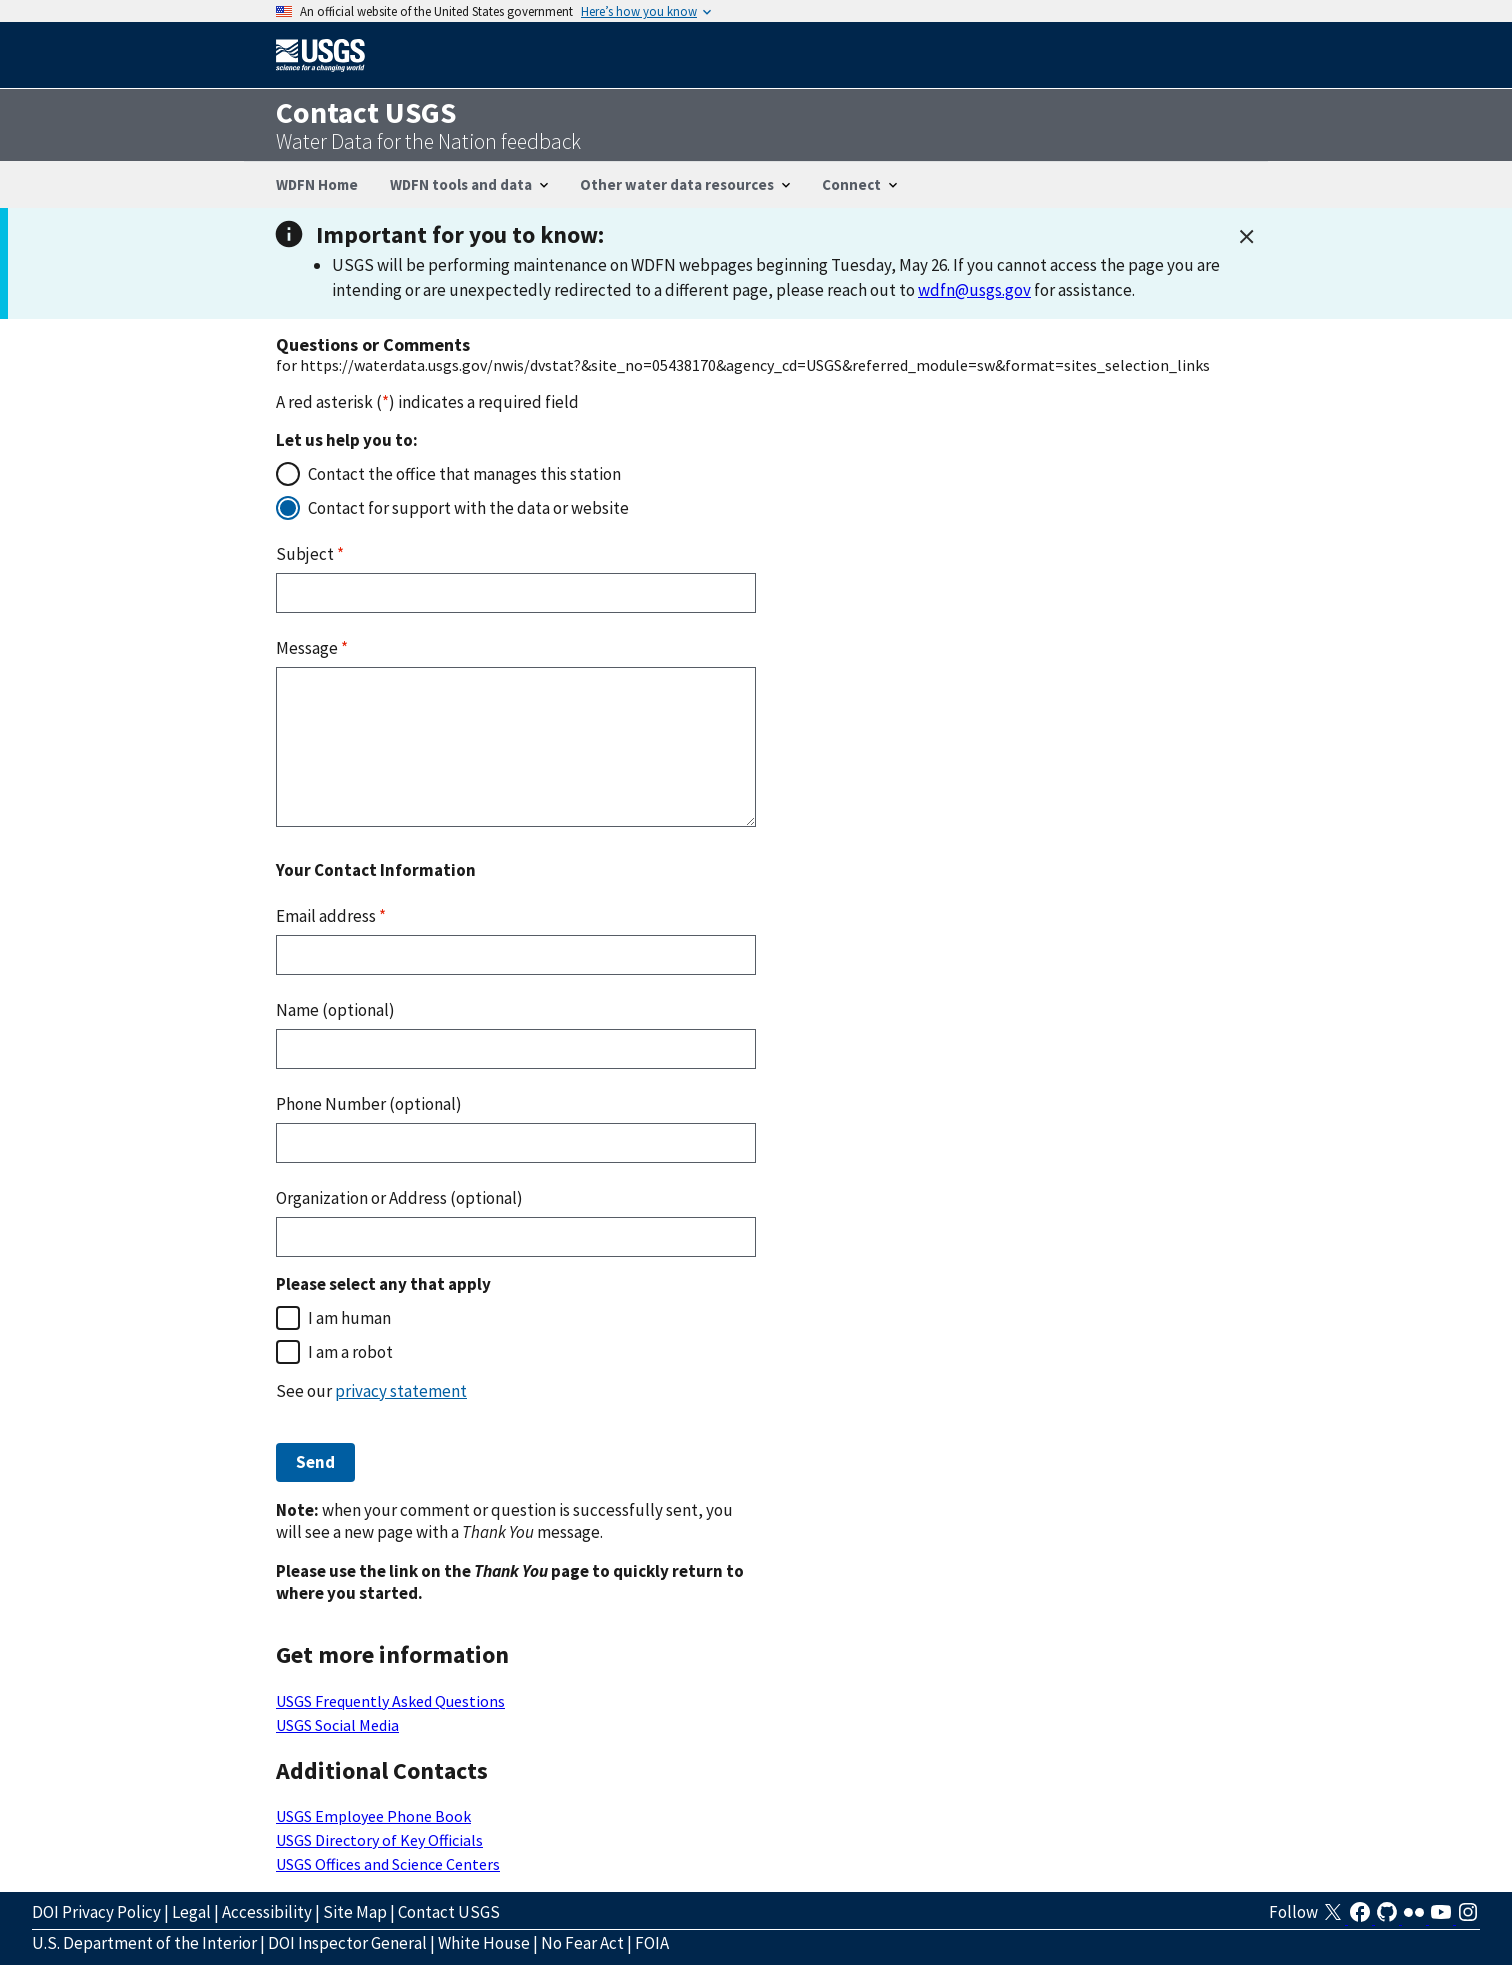  I want to click on USGS Offices and Science Centers, so click(388, 1864).